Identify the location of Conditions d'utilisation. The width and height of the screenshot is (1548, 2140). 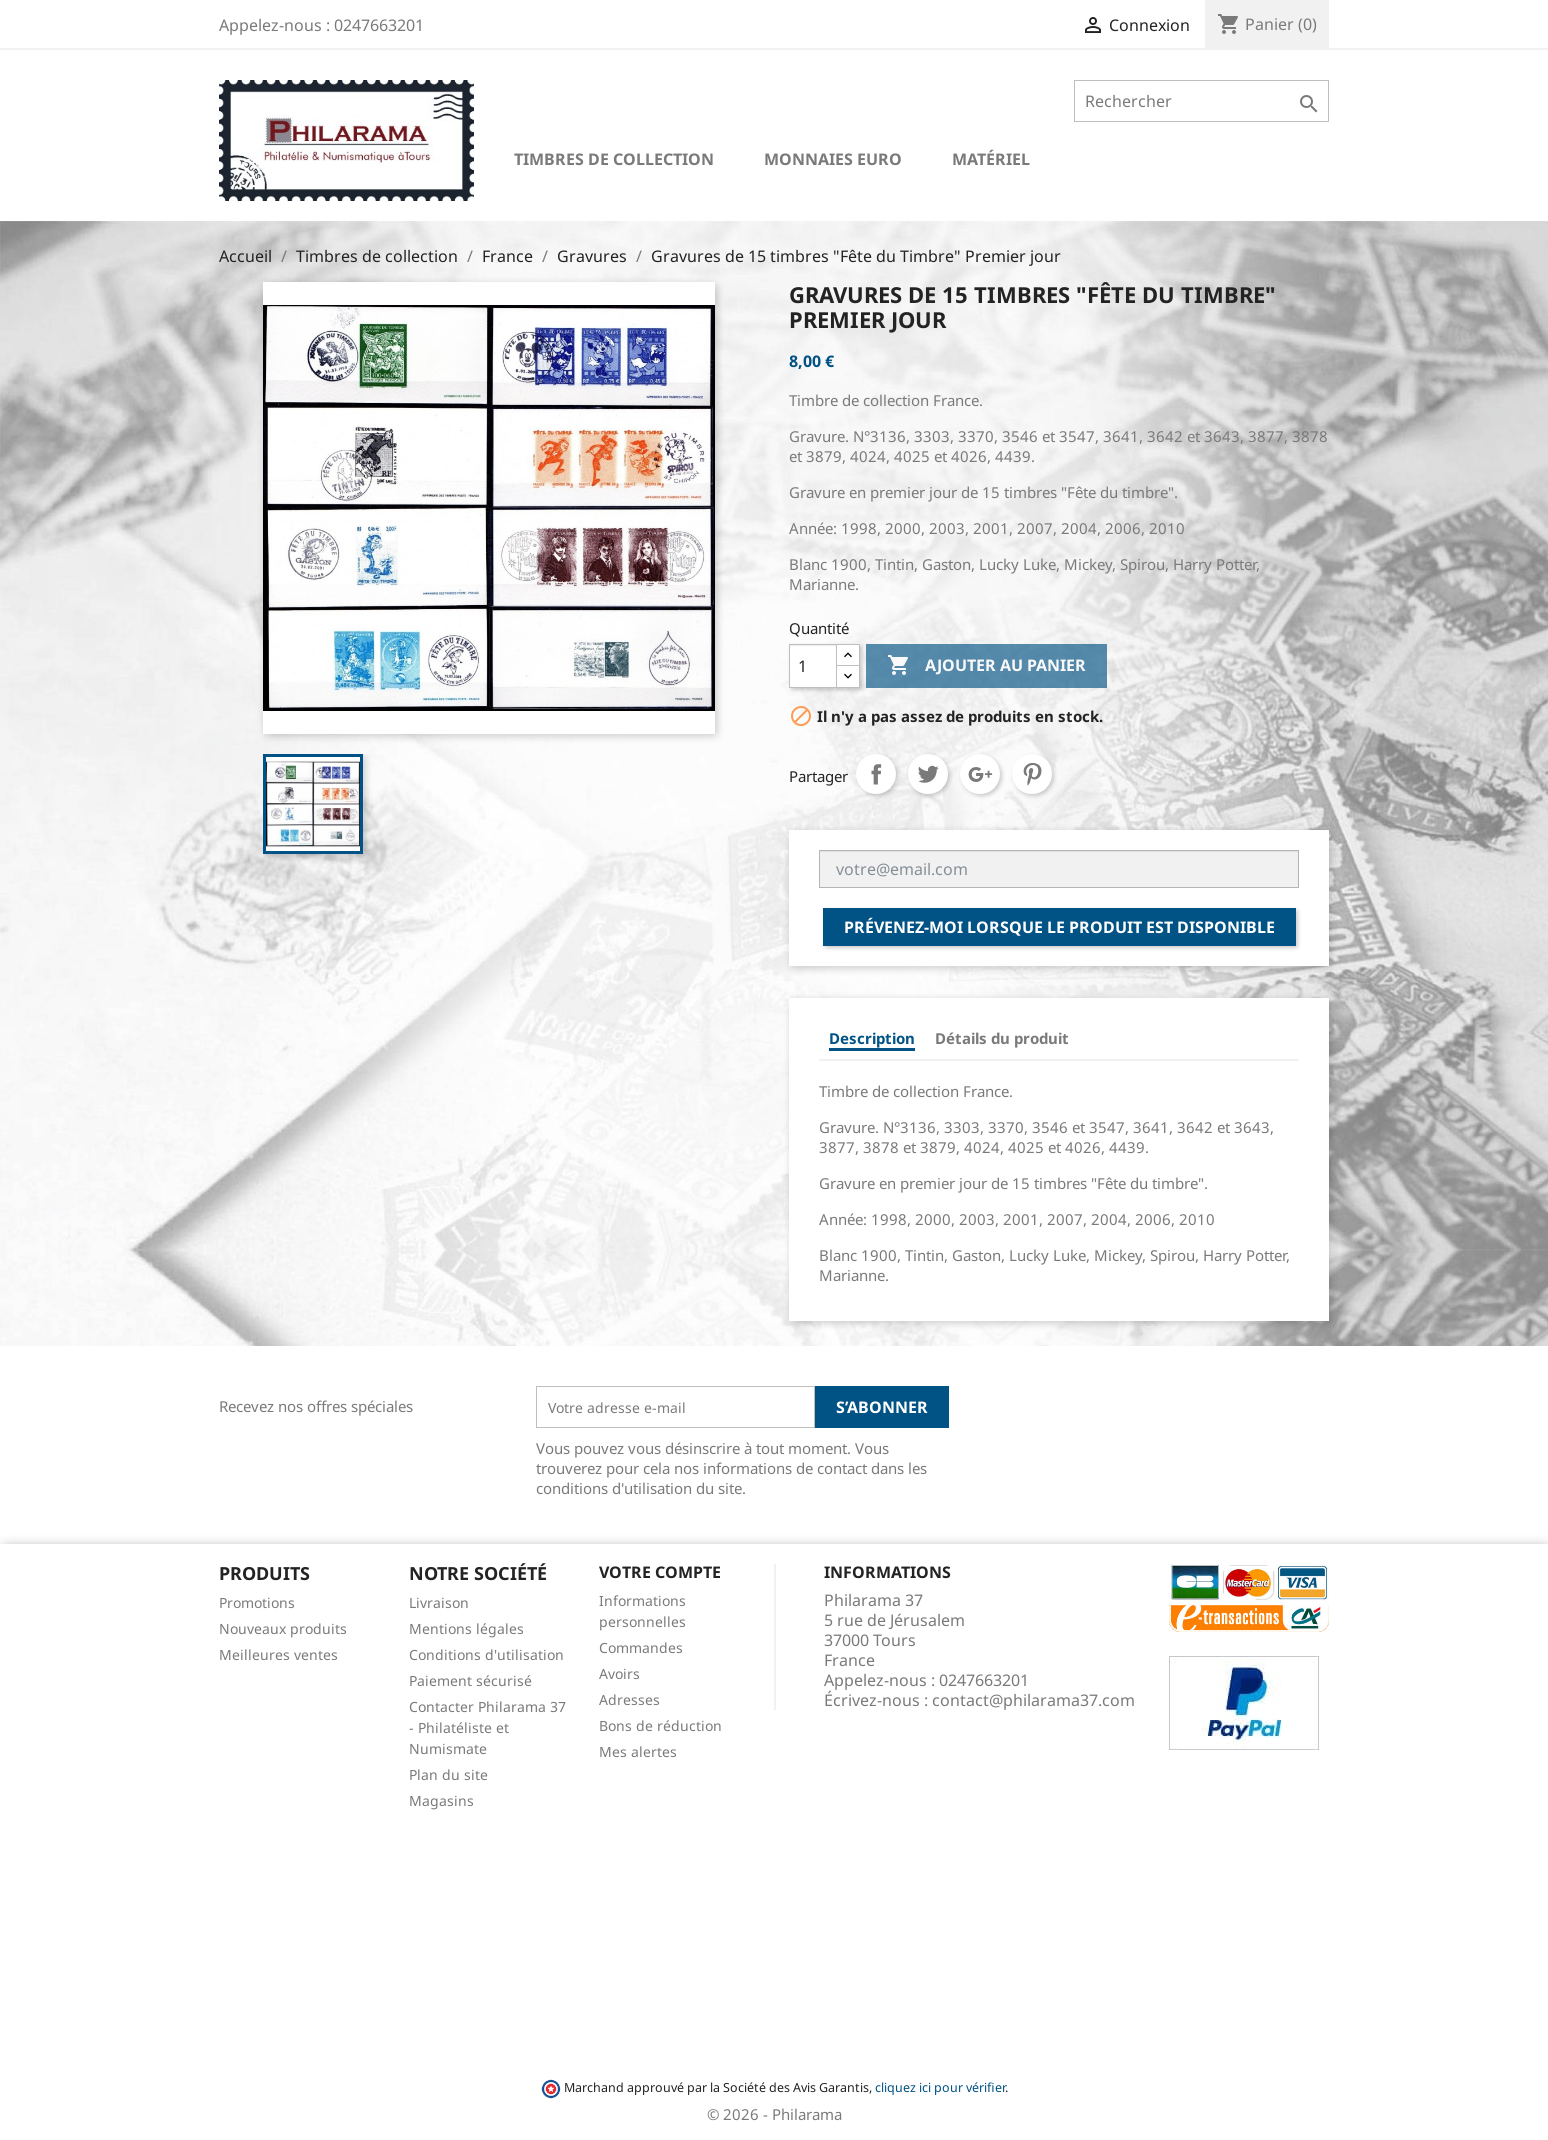
(486, 1654).